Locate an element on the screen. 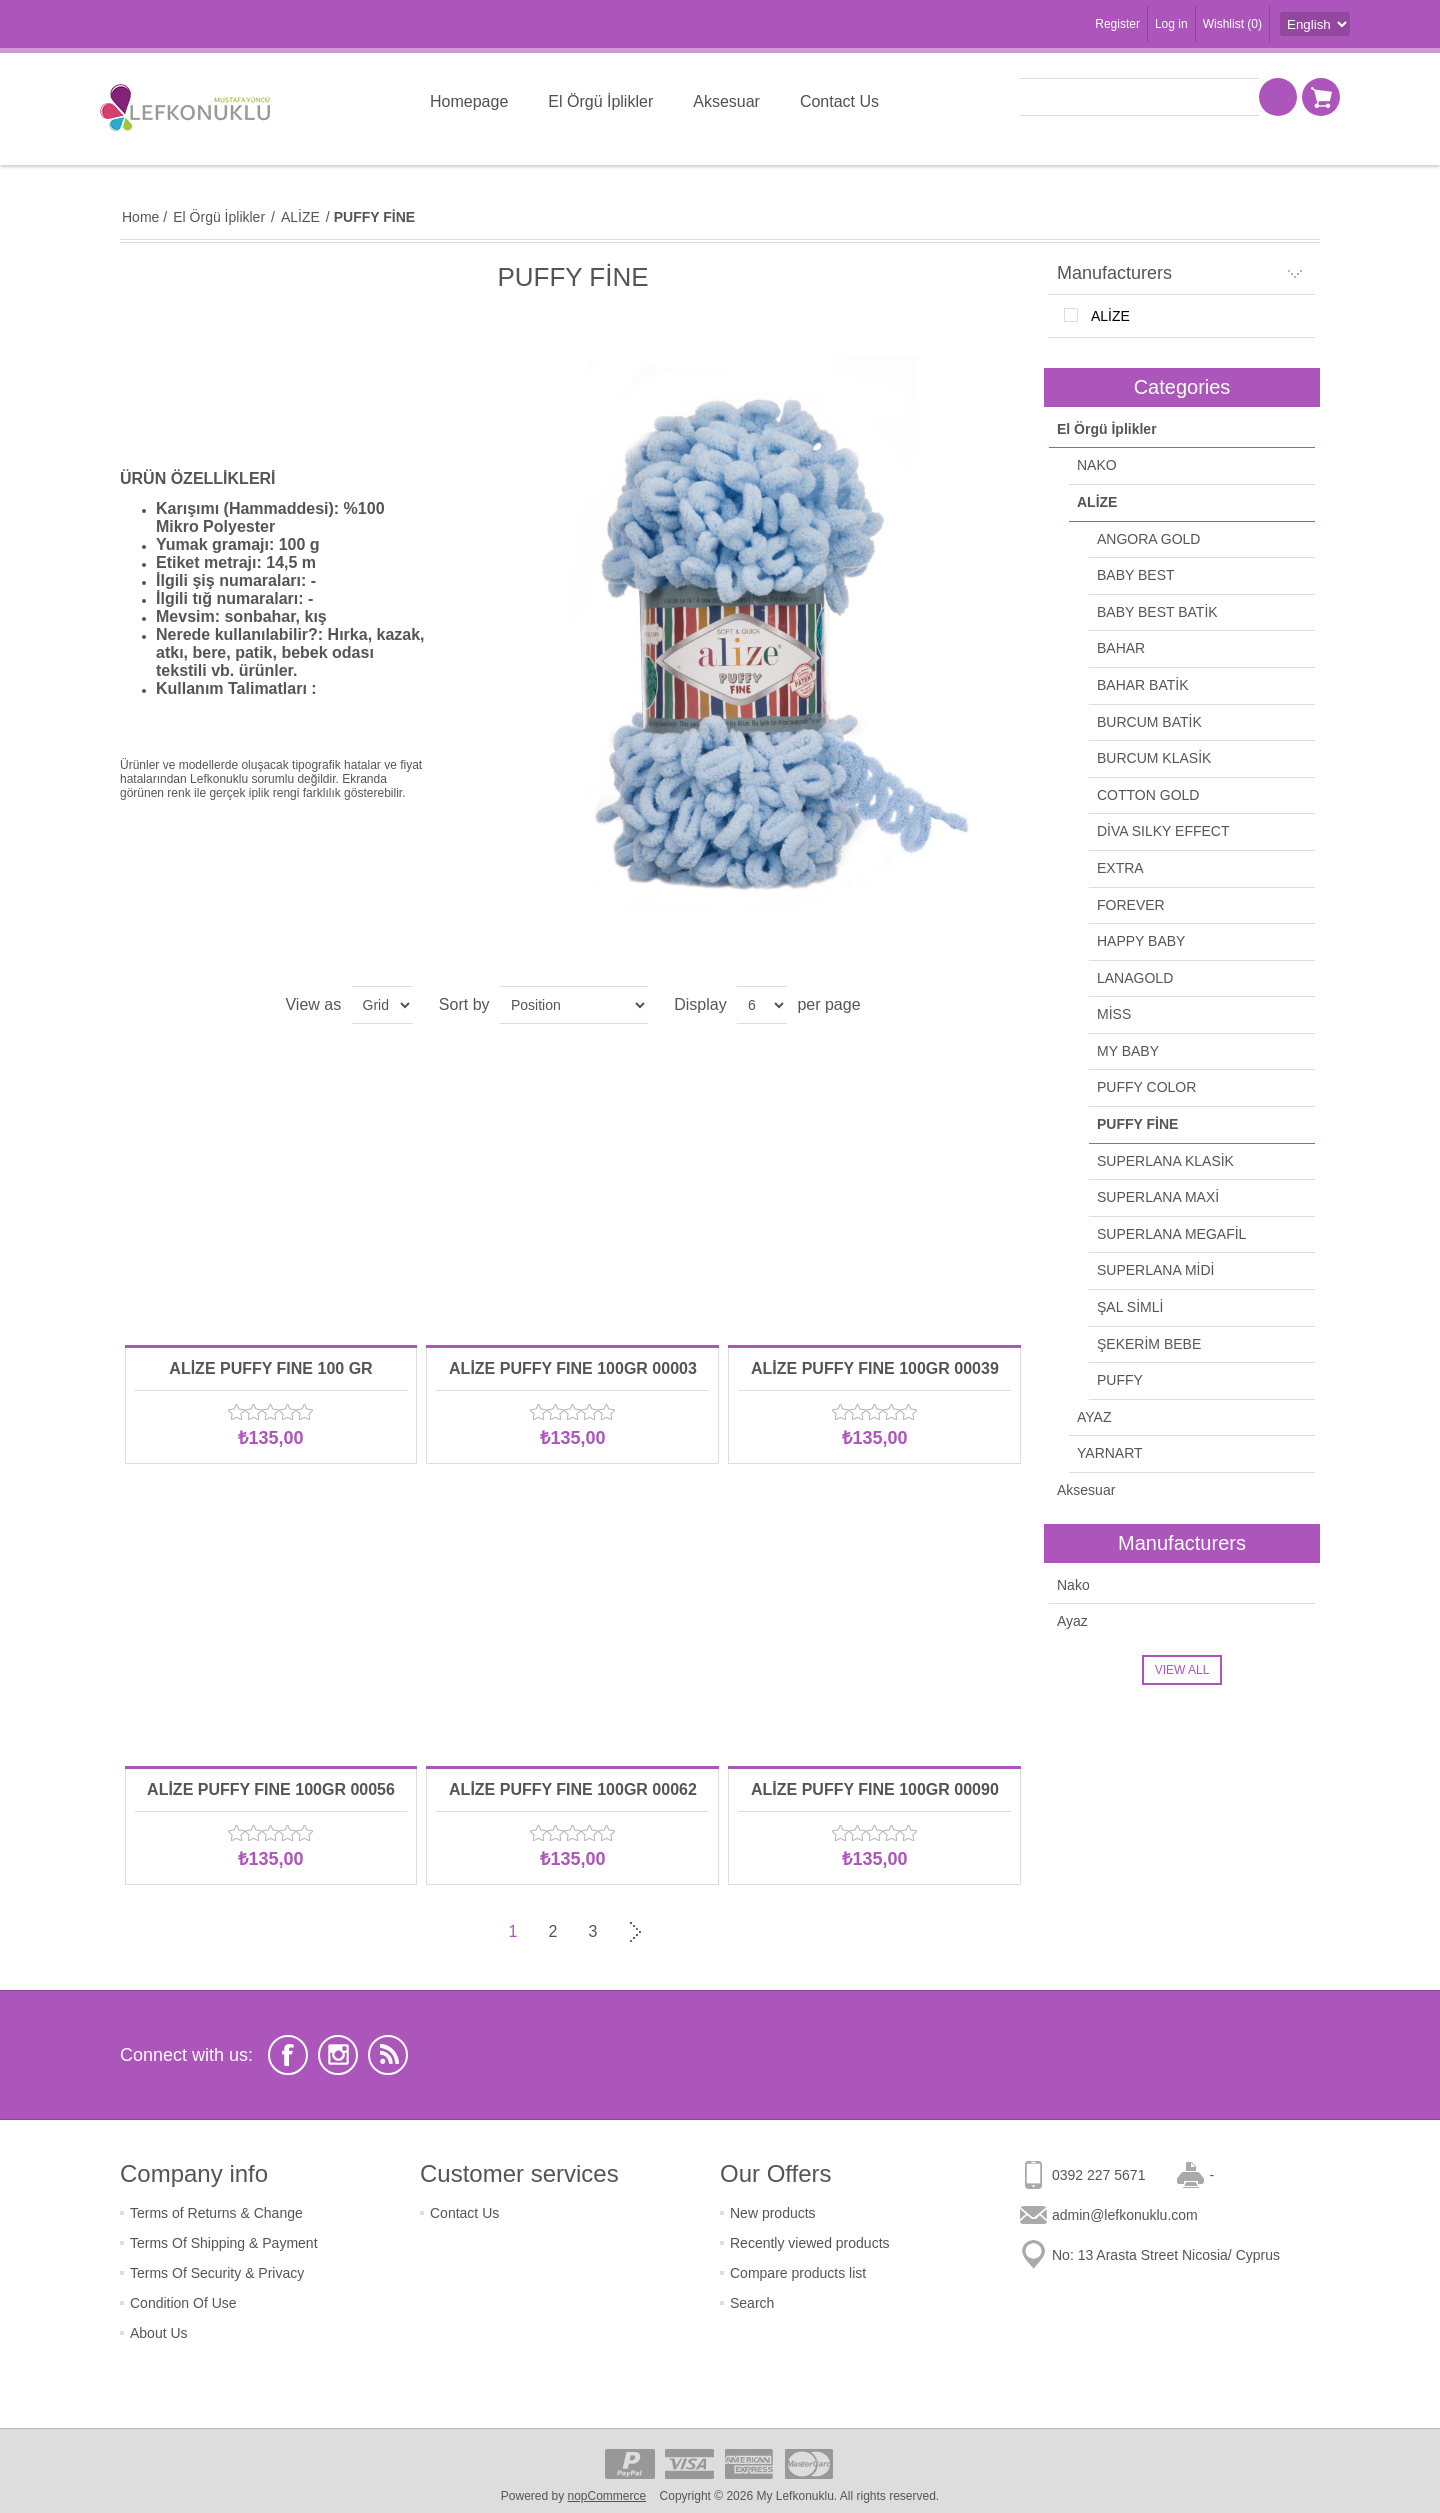  View all is located at coordinates (1182, 1670).